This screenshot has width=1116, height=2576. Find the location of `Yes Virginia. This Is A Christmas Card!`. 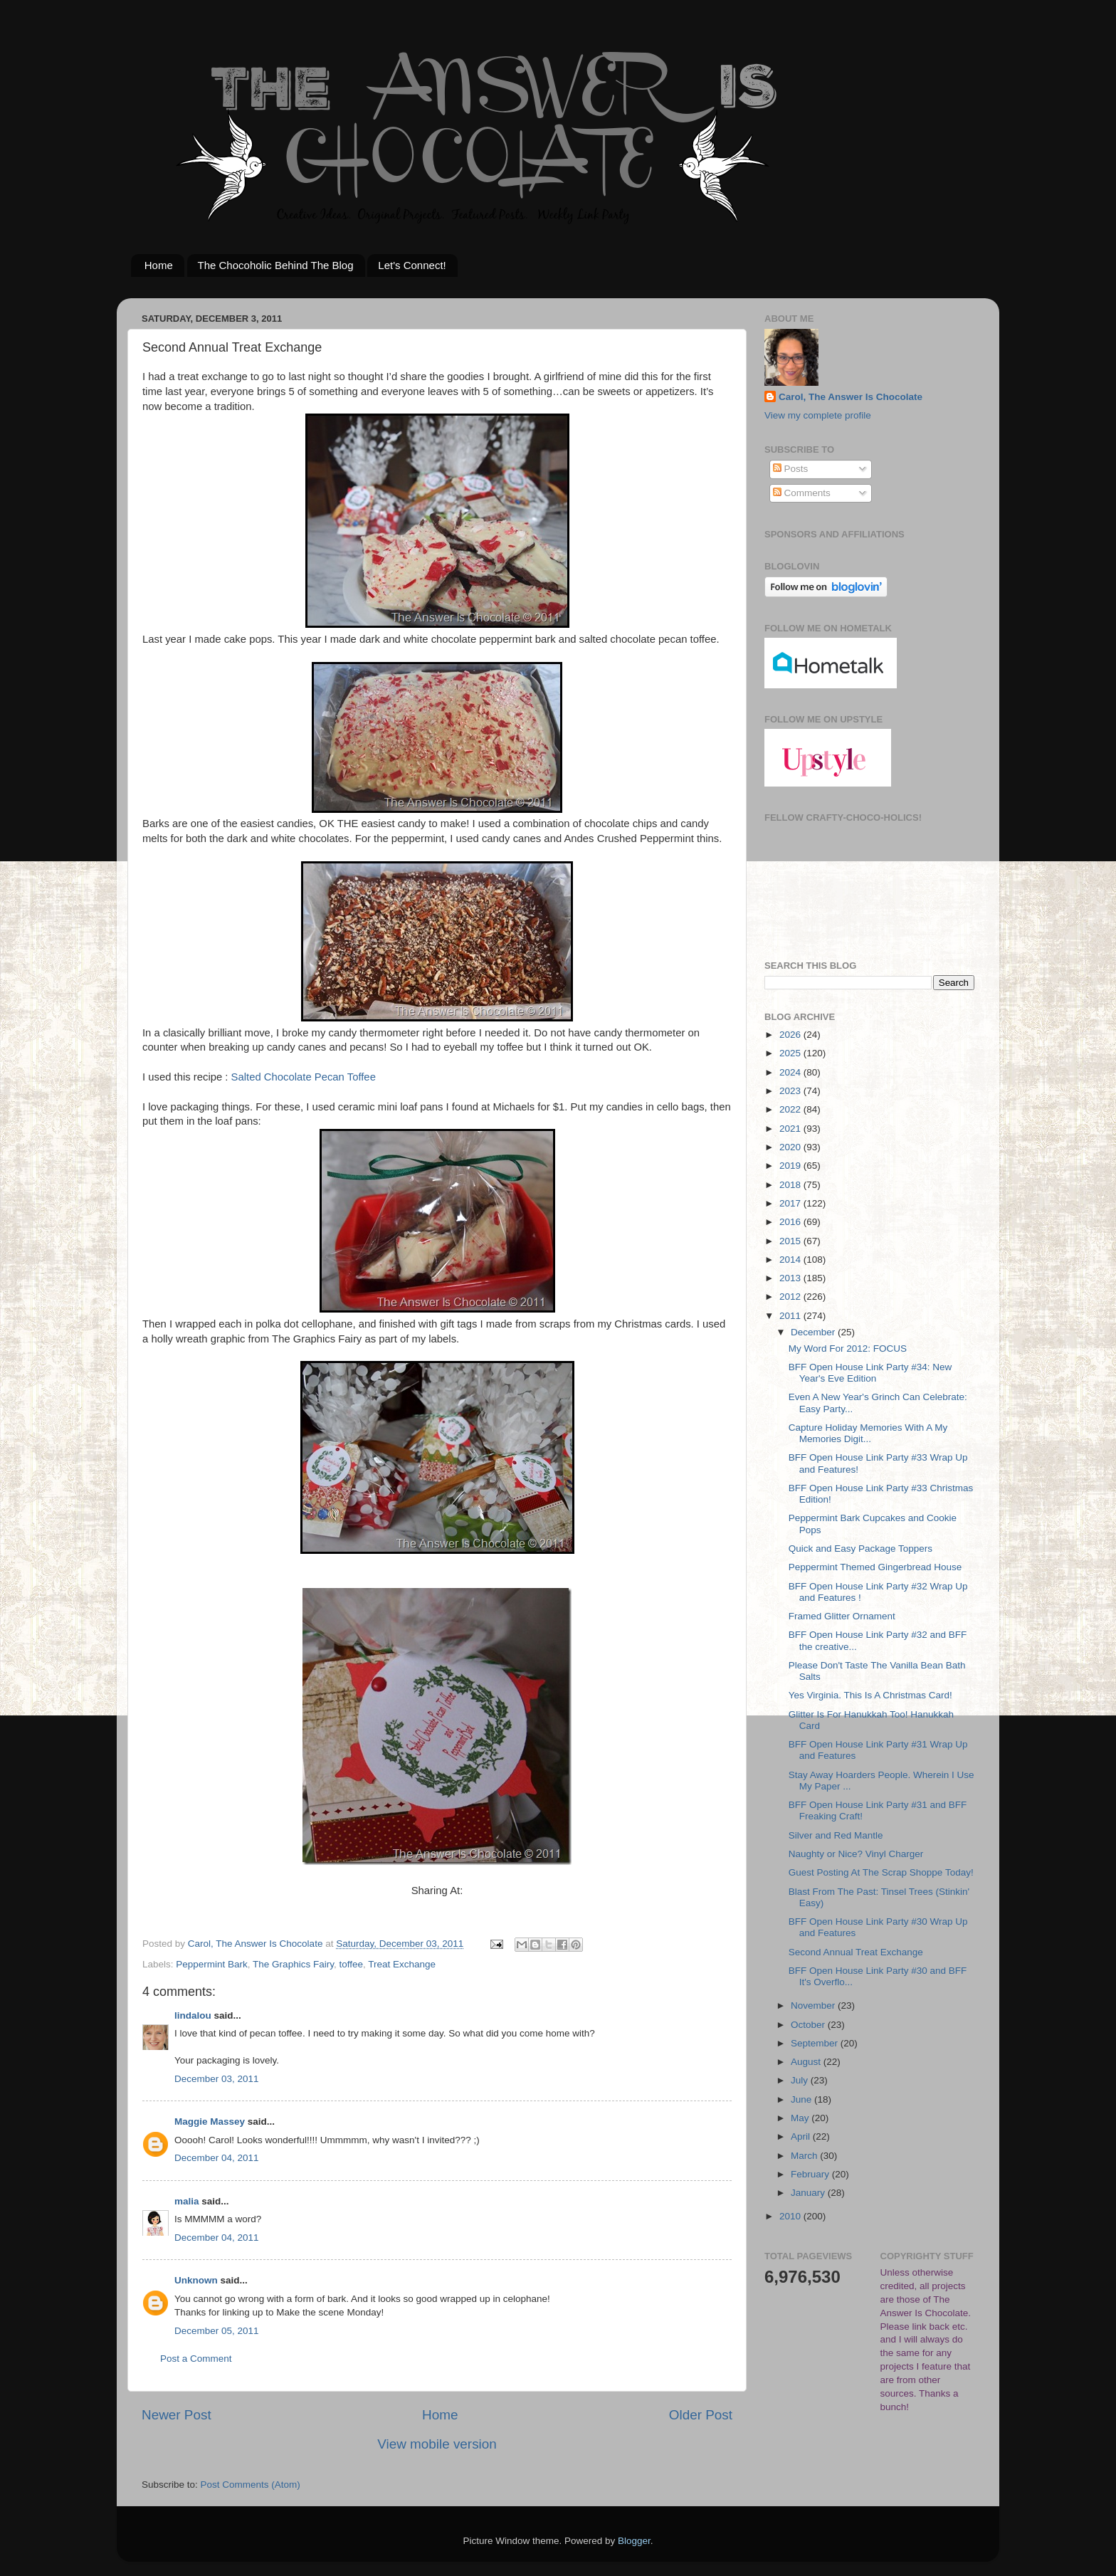

Yes Virginia. This Is A Christmas Card! is located at coordinates (870, 1695).